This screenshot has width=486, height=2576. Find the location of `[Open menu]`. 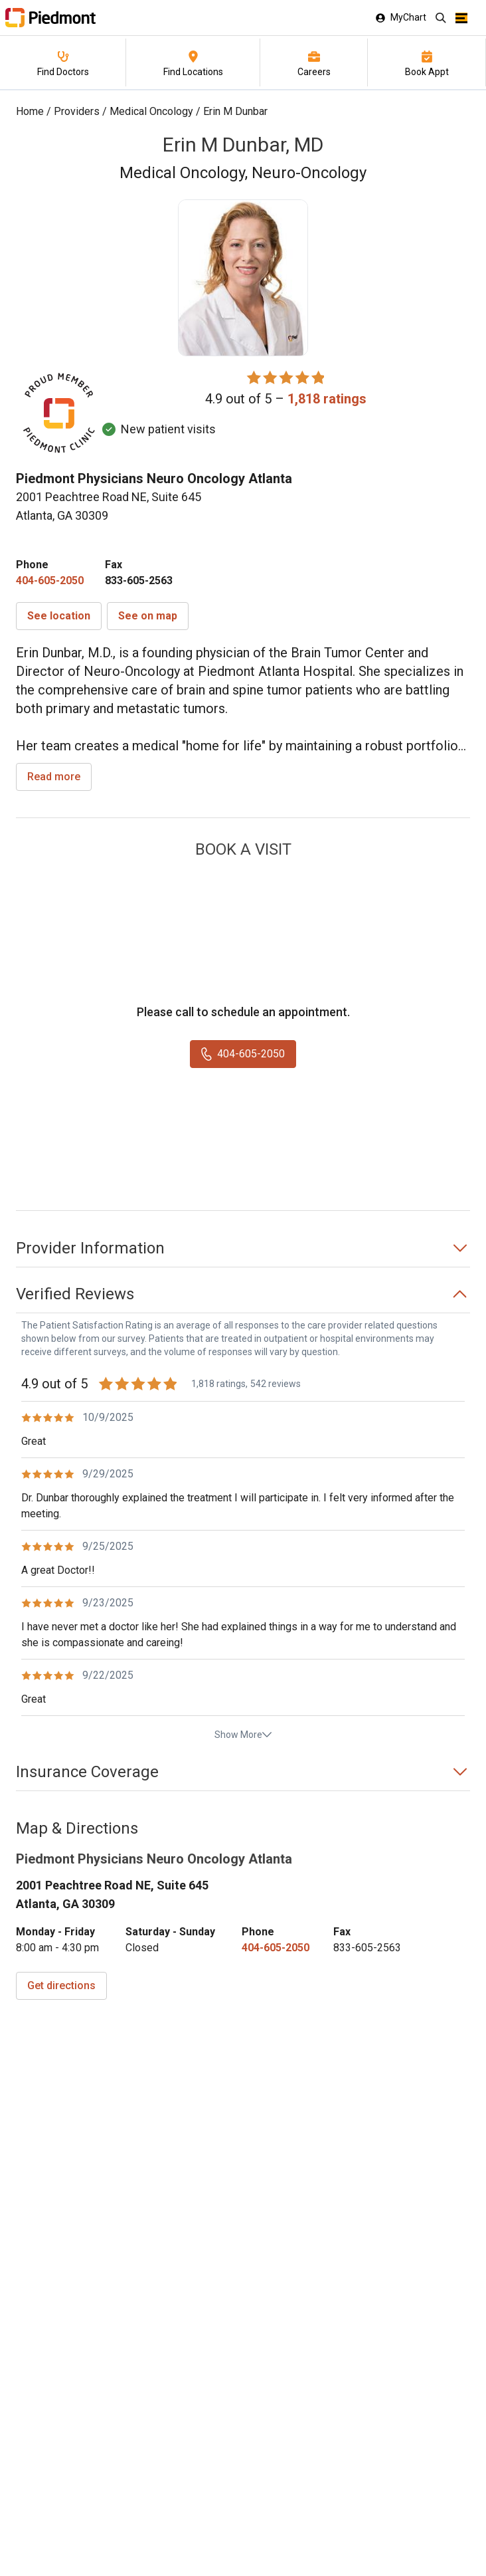

[Open menu] is located at coordinates (461, 18).